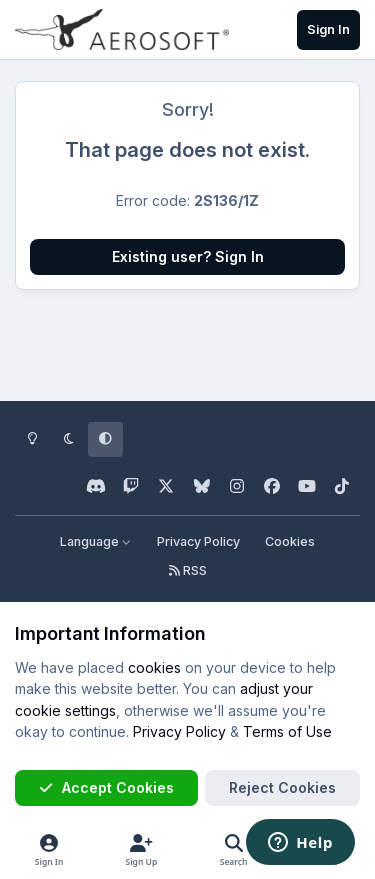  I want to click on cookies, so click(154, 667).